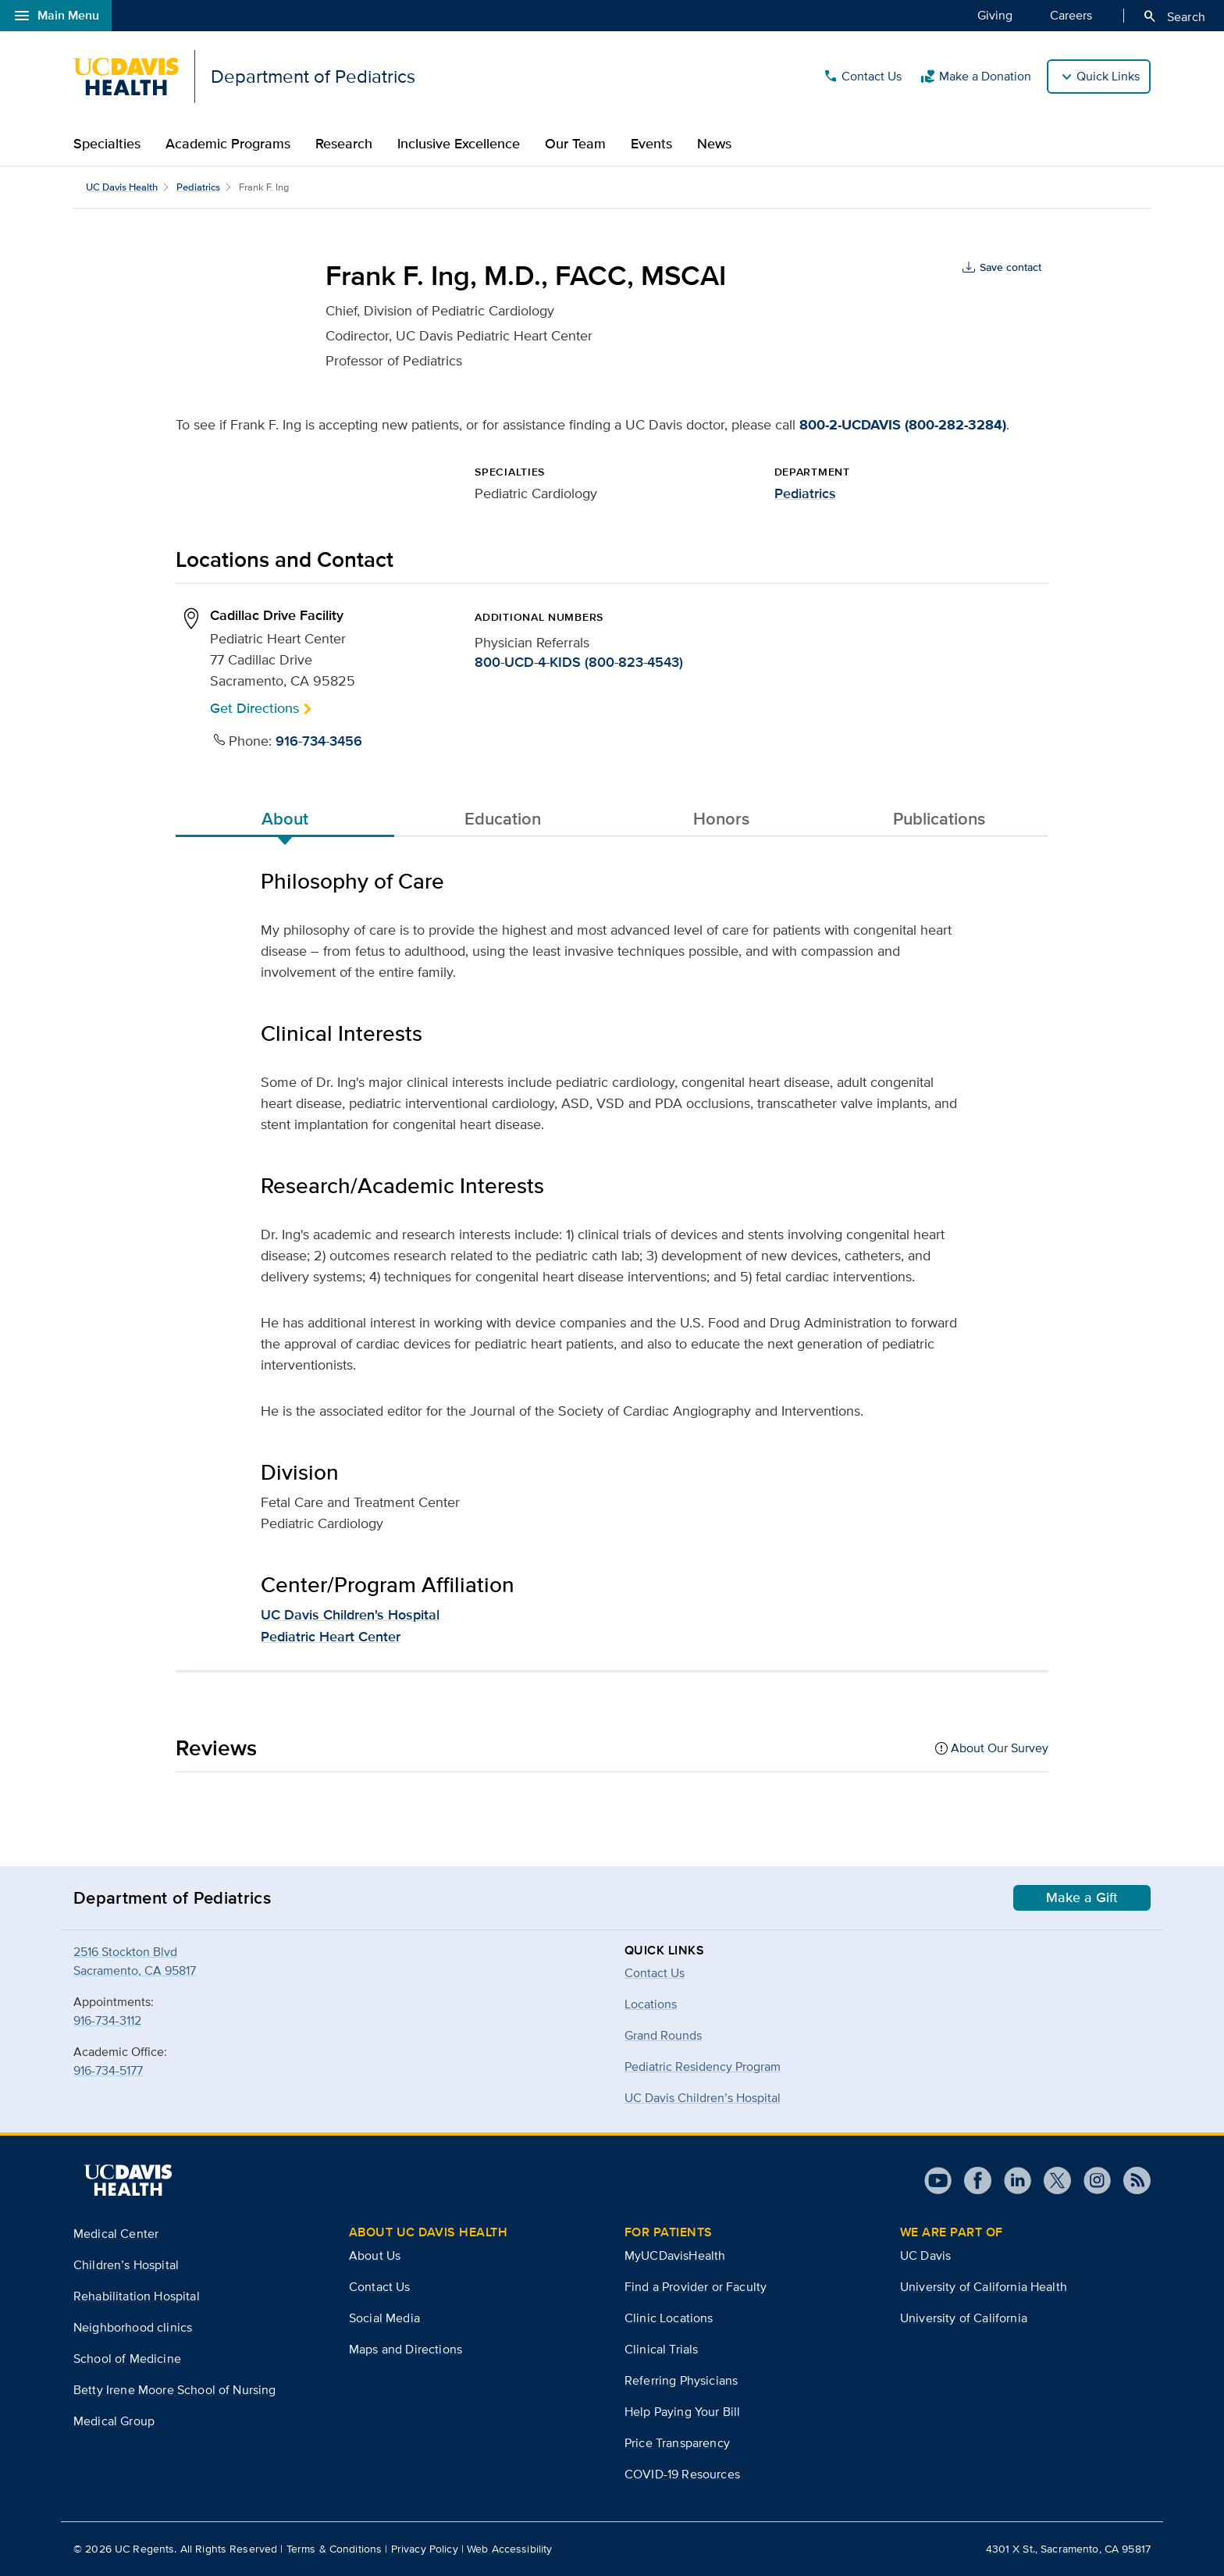  Describe the element at coordinates (107, 2020) in the screenshot. I see `916-734-3112` at that location.